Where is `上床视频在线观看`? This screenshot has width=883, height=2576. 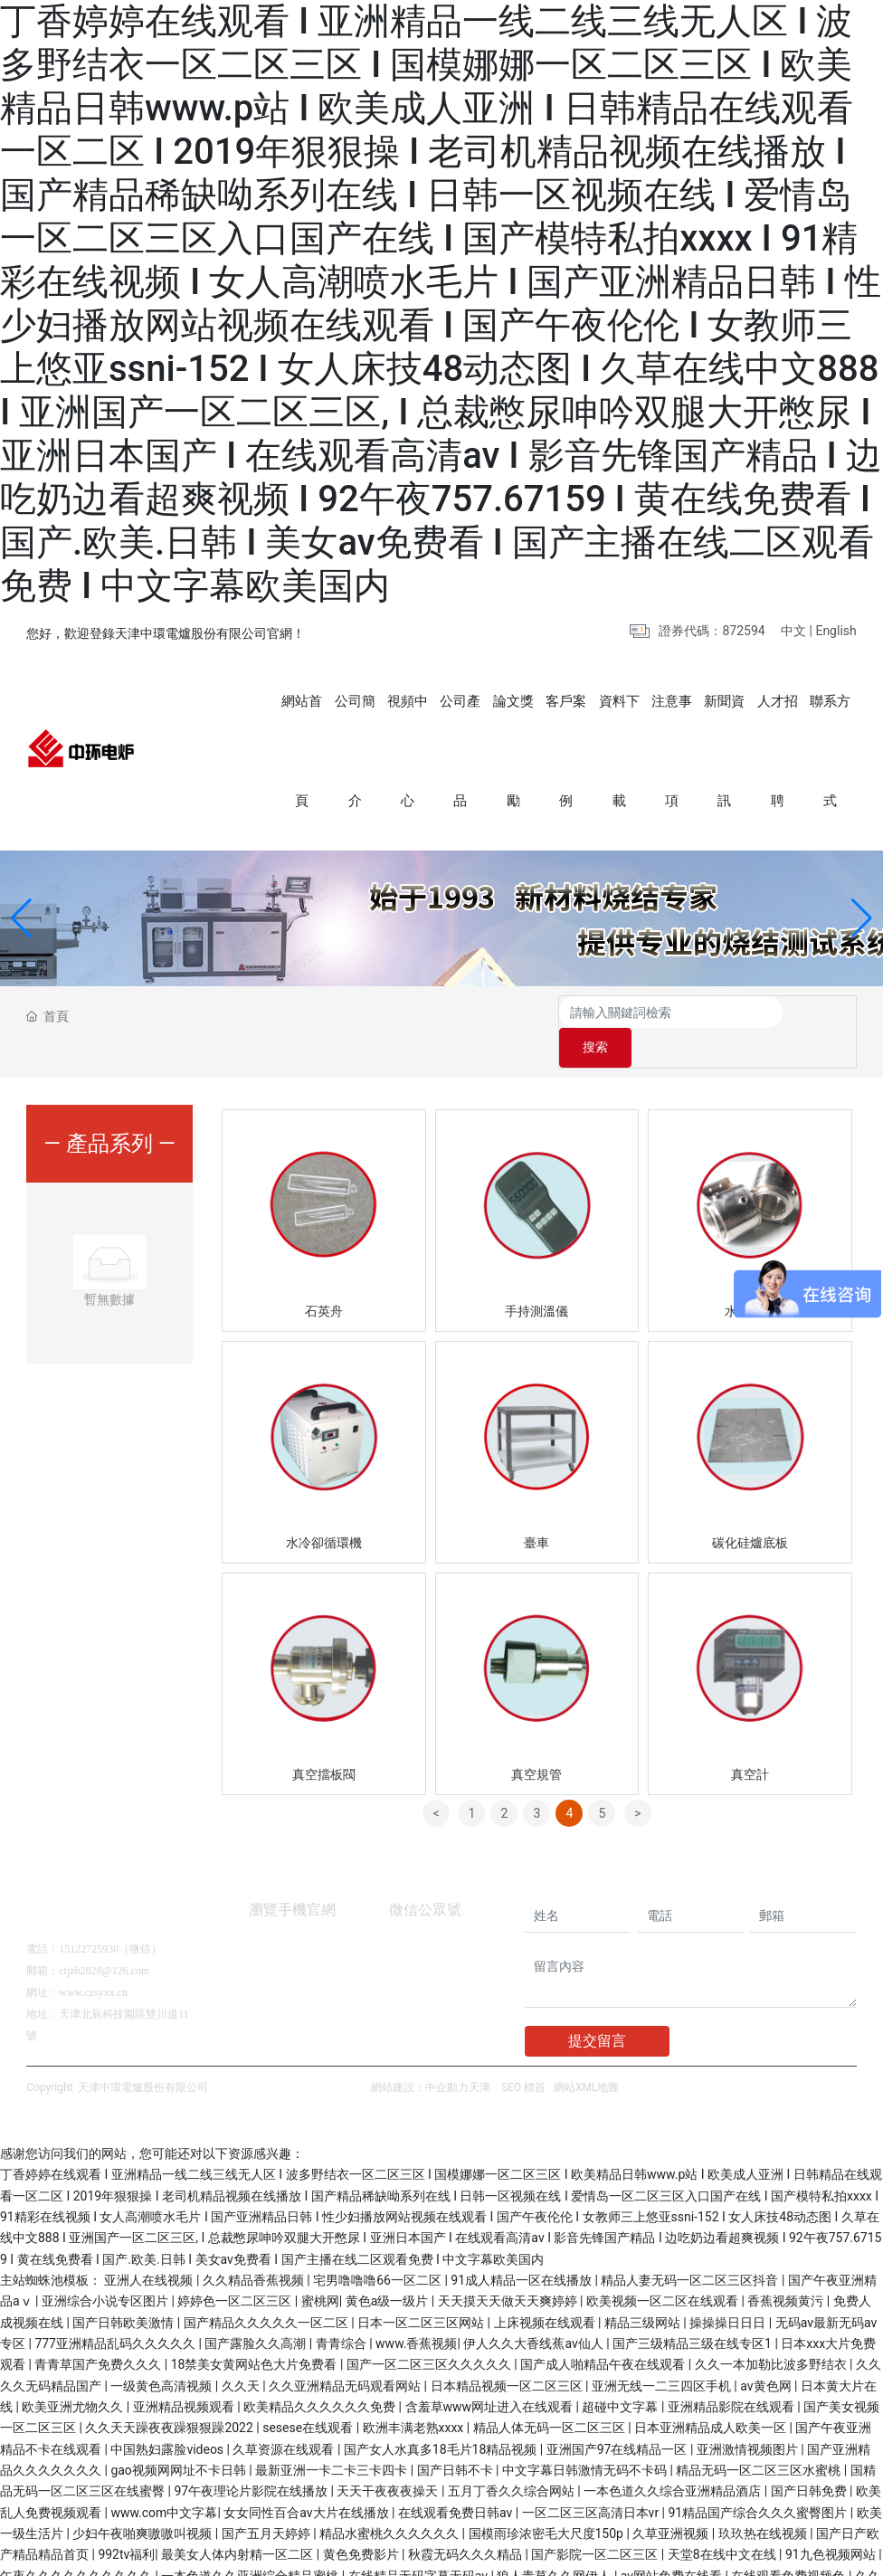
上床视频在线观看 is located at coordinates (546, 2291).